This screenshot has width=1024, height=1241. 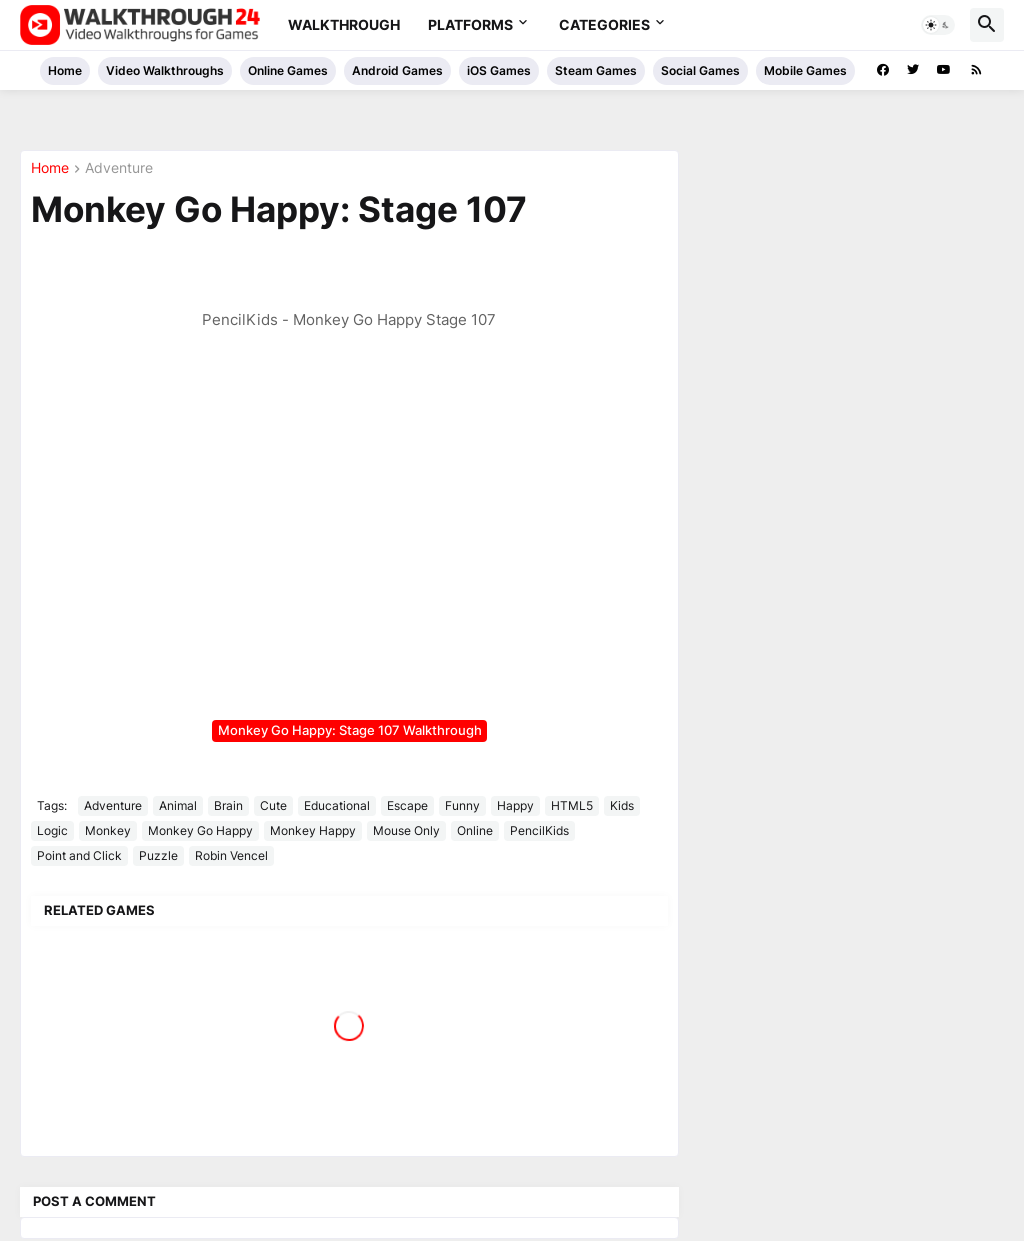 What do you see at coordinates (499, 70) in the screenshot?
I see `iOS Games` at bounding box center [499, 70].